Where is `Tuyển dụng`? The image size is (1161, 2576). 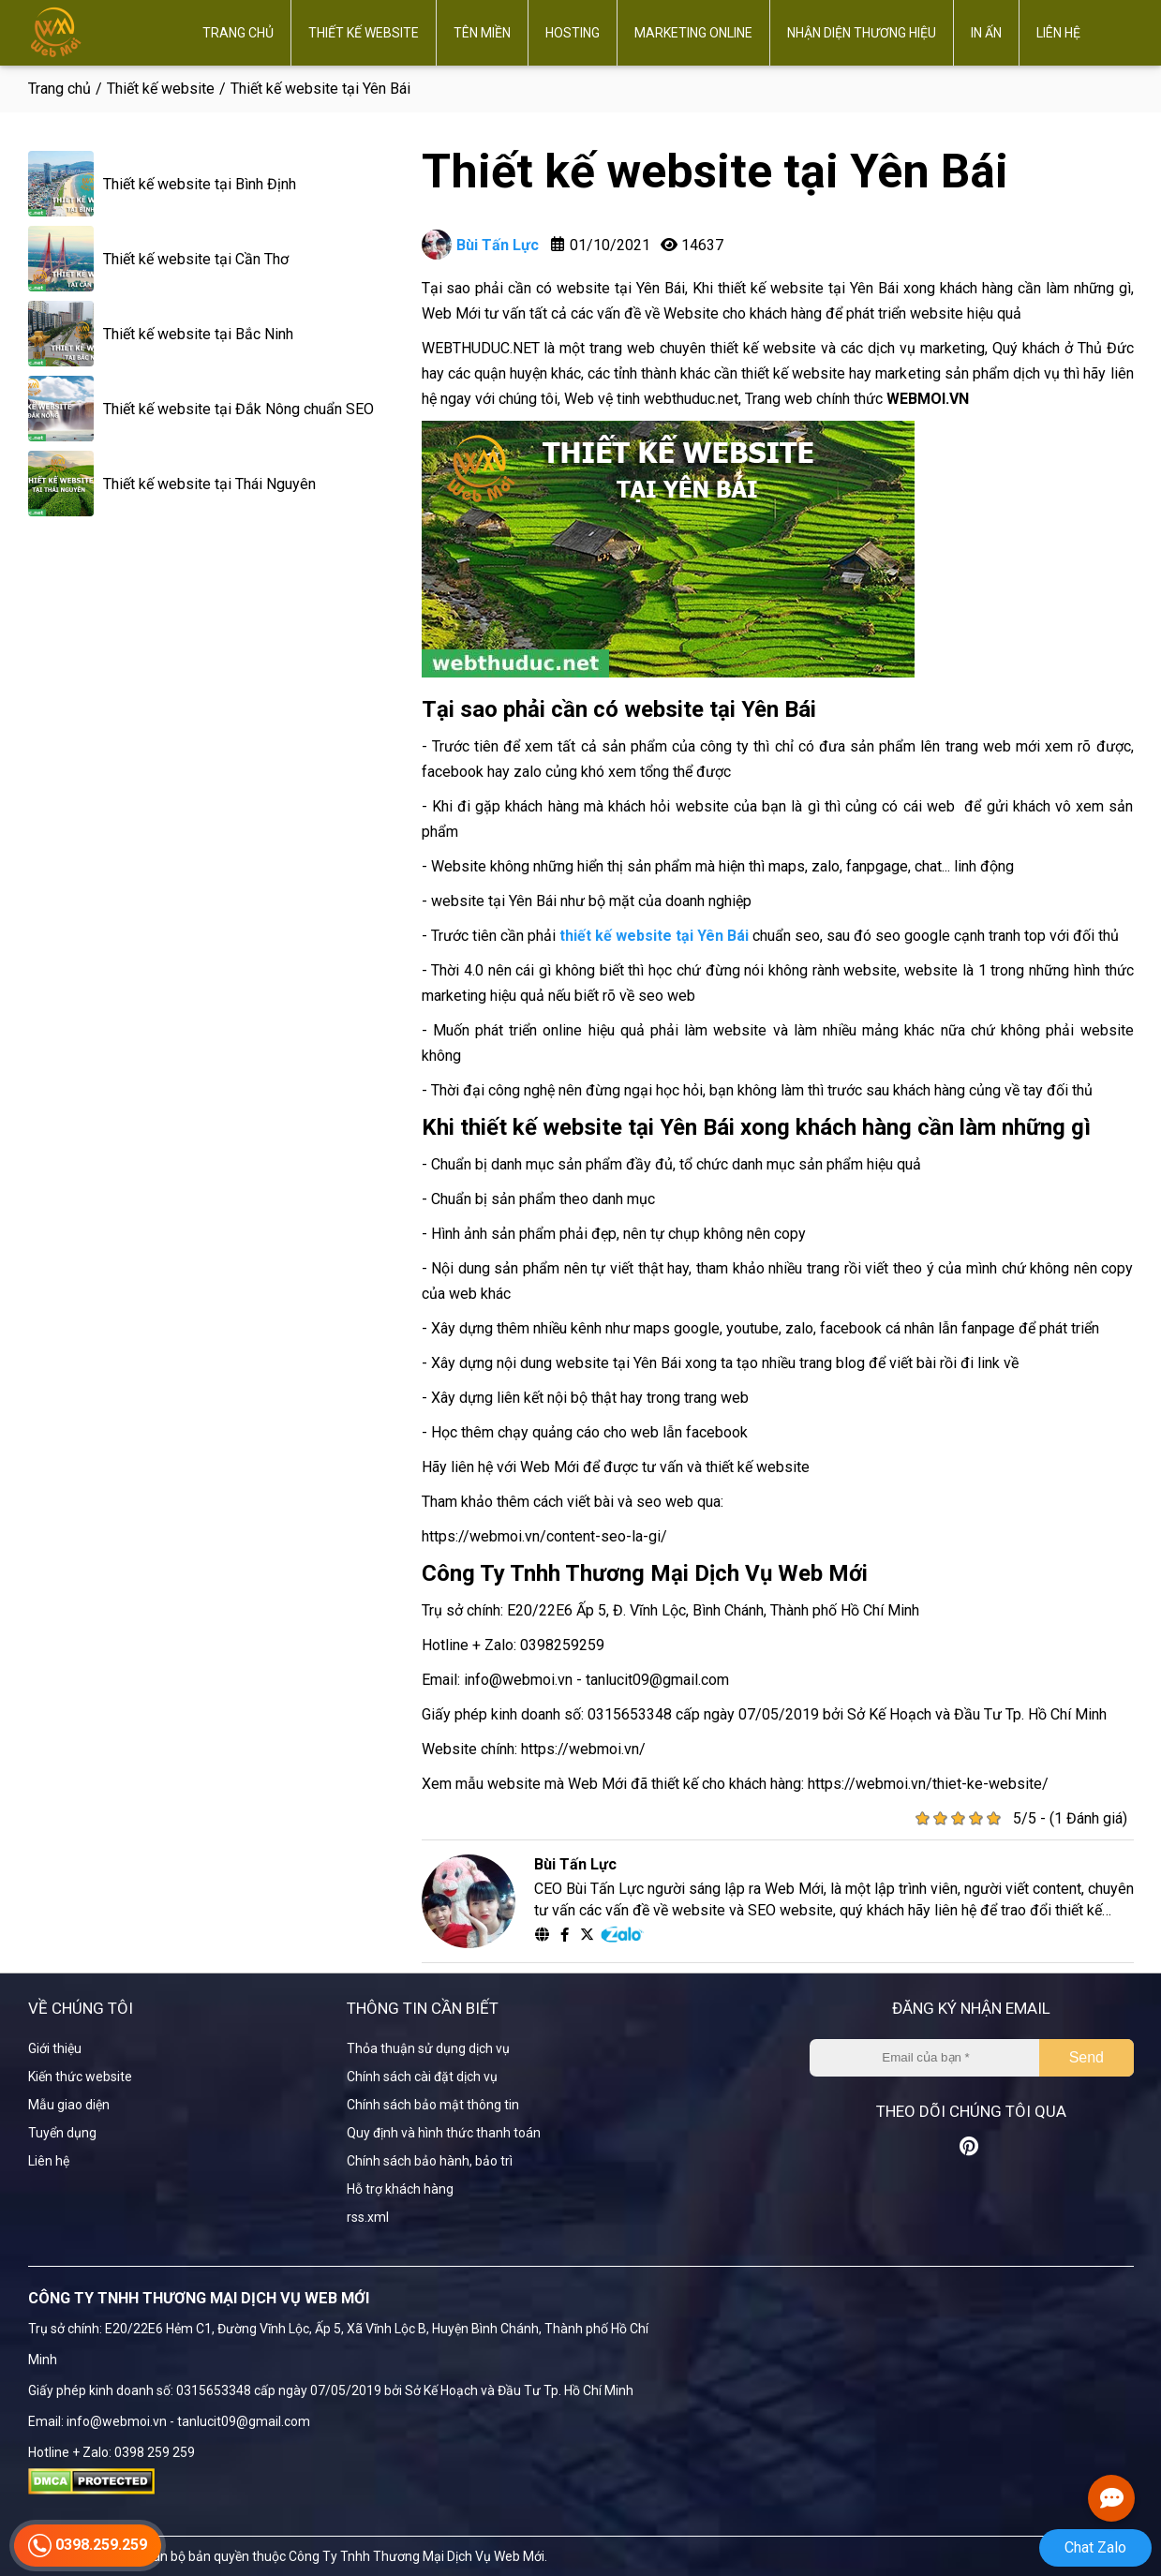
Tuyển dụng is located at coordinates (62, 2132).